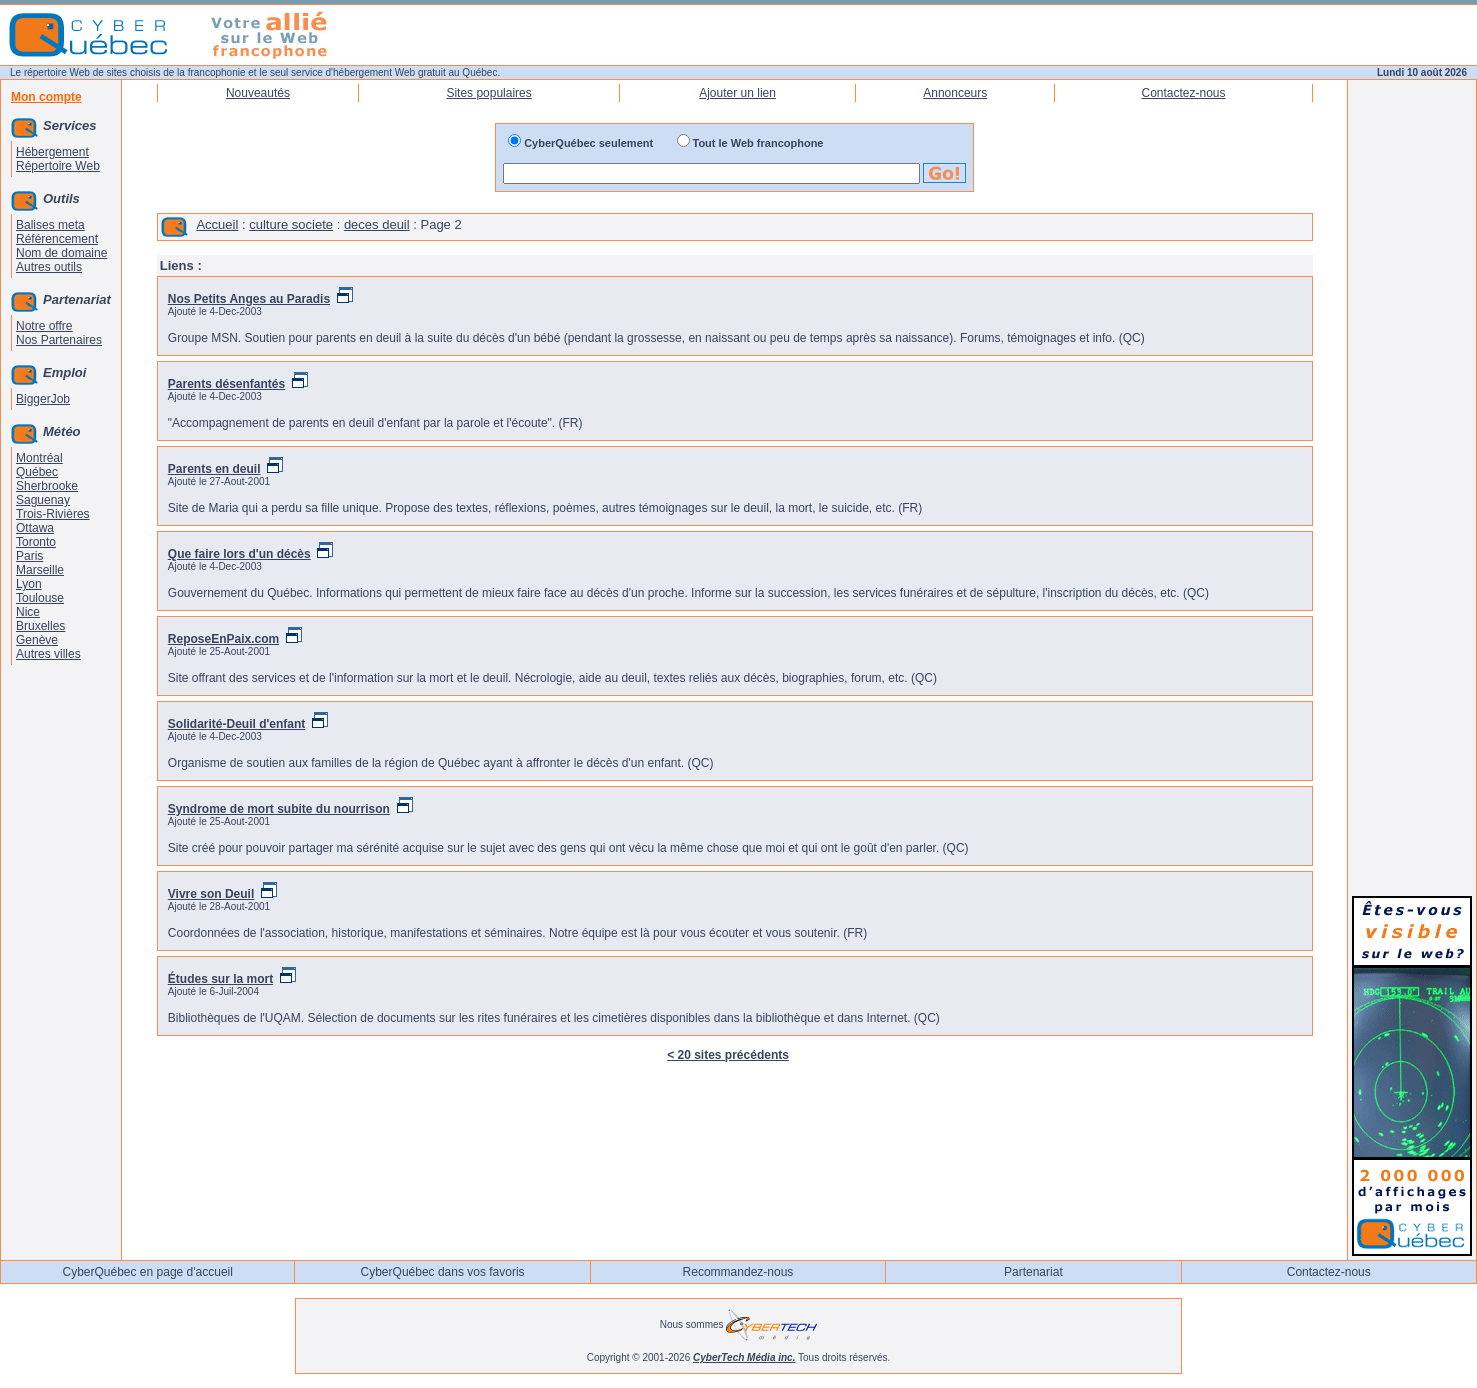 The image size is (1477, 1388). I want to click on Annonceurs, so click(955, 93).